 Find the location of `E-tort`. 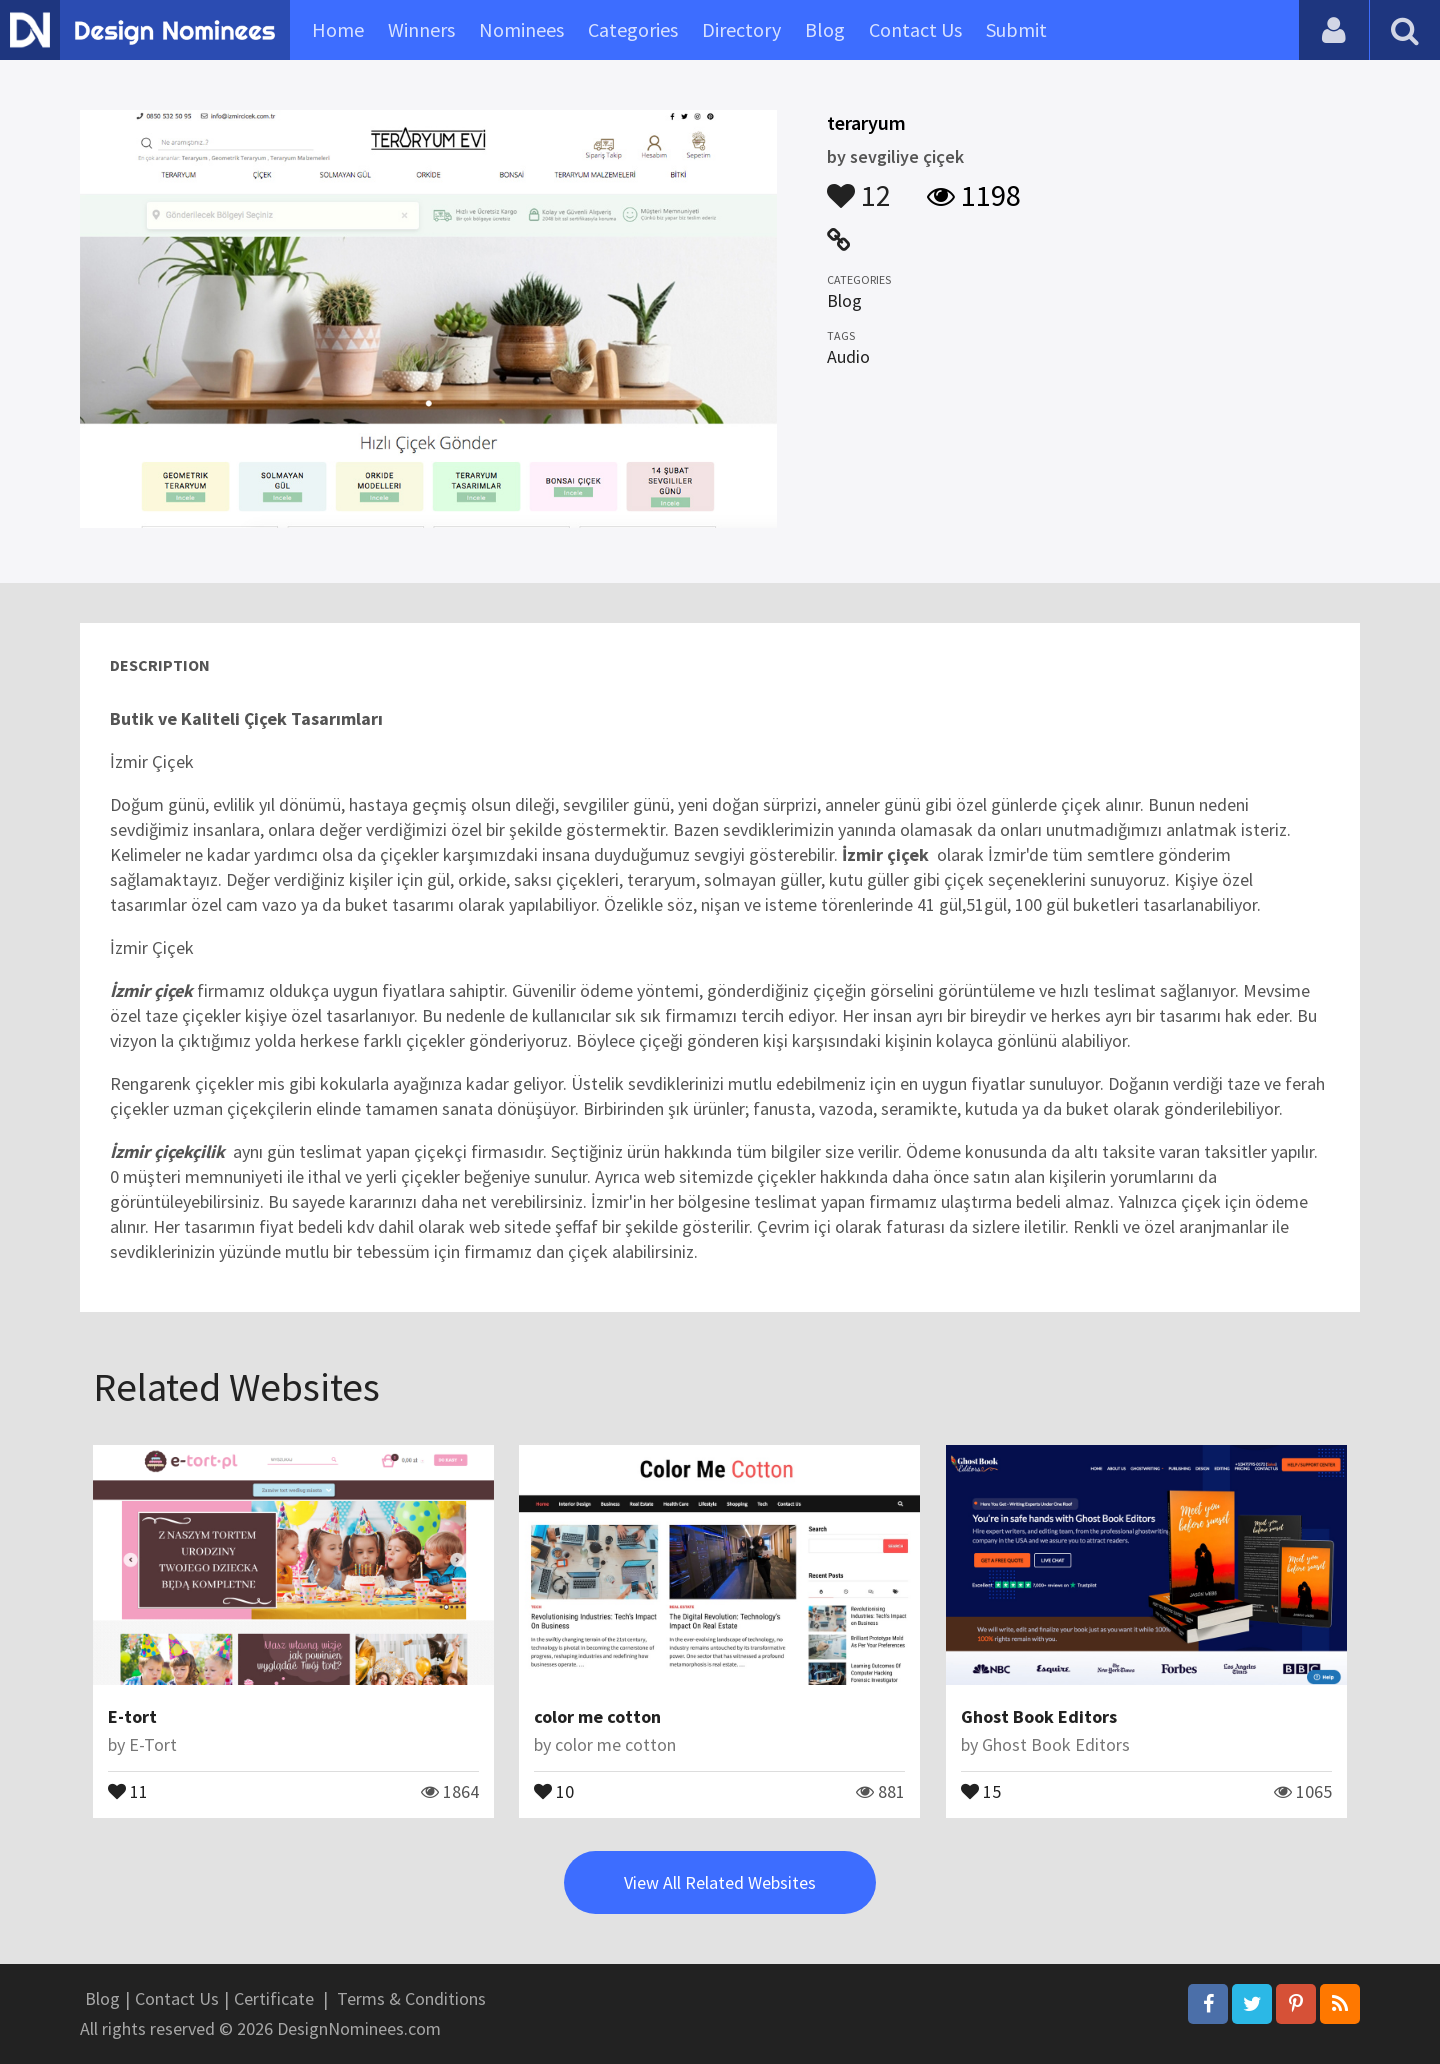

E-tort is located at coordinates (132, 1716).